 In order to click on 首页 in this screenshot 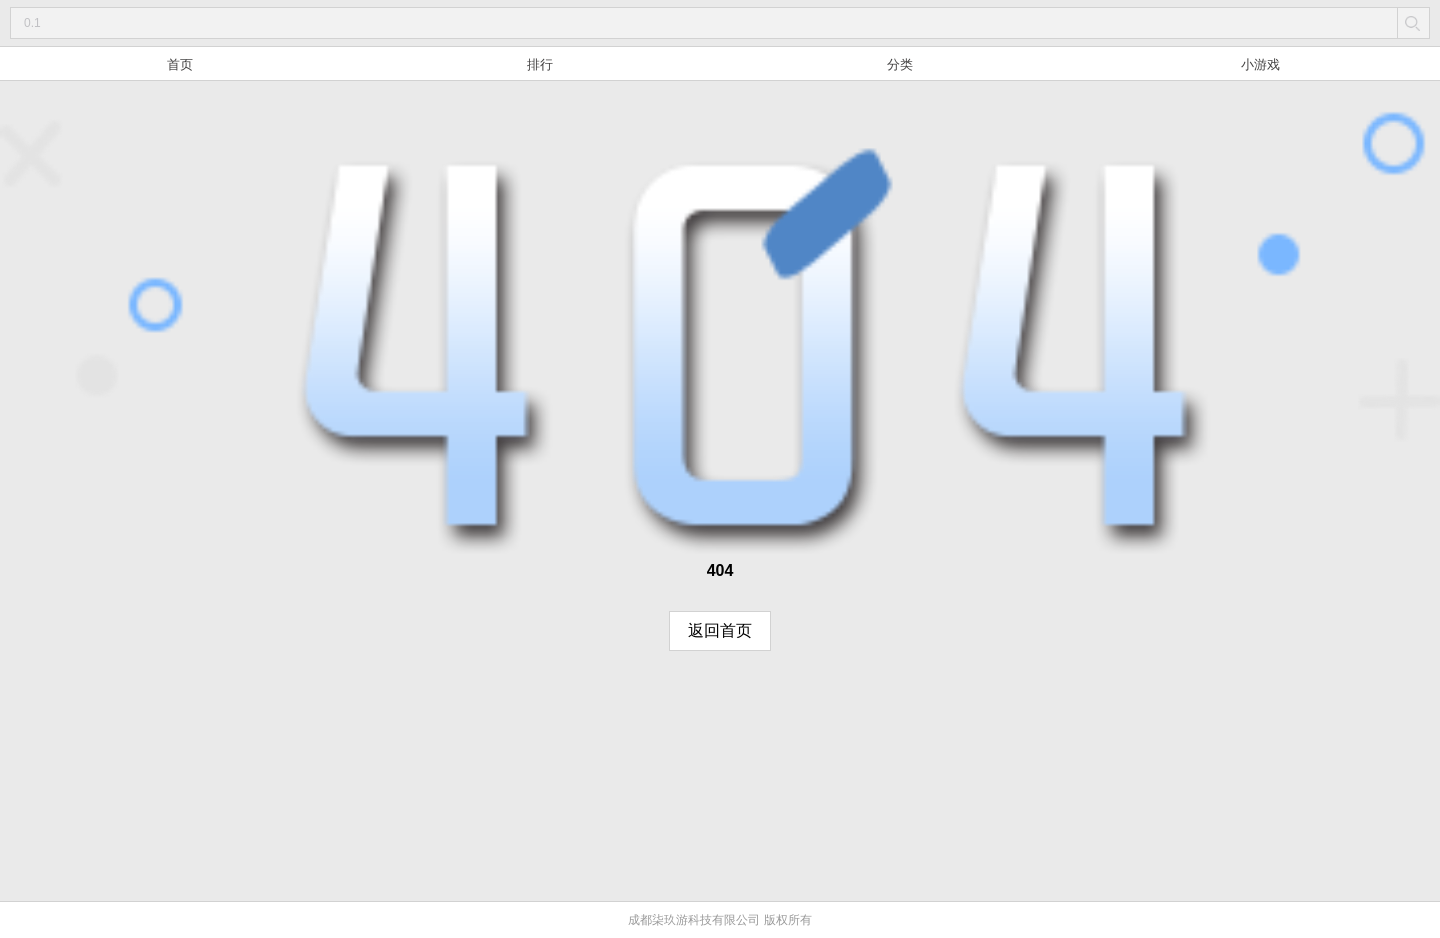, I will do `click(180, 64)`.